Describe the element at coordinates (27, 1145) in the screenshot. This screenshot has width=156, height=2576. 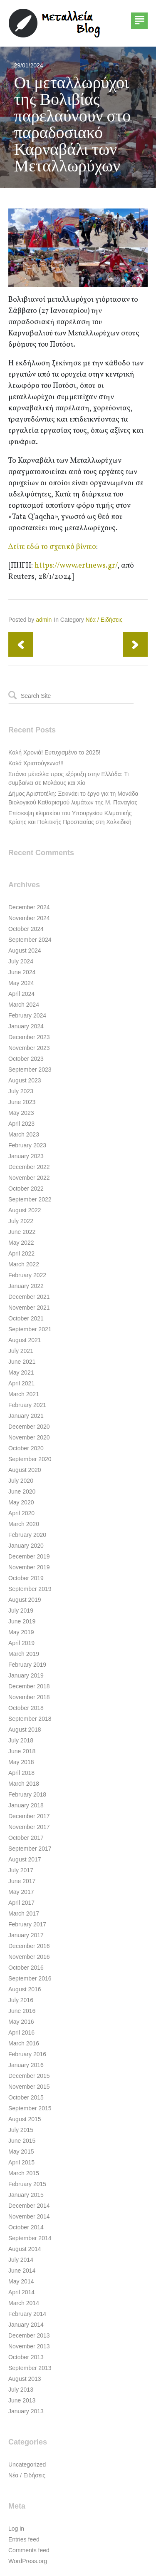
I see `February 2023` at that location.